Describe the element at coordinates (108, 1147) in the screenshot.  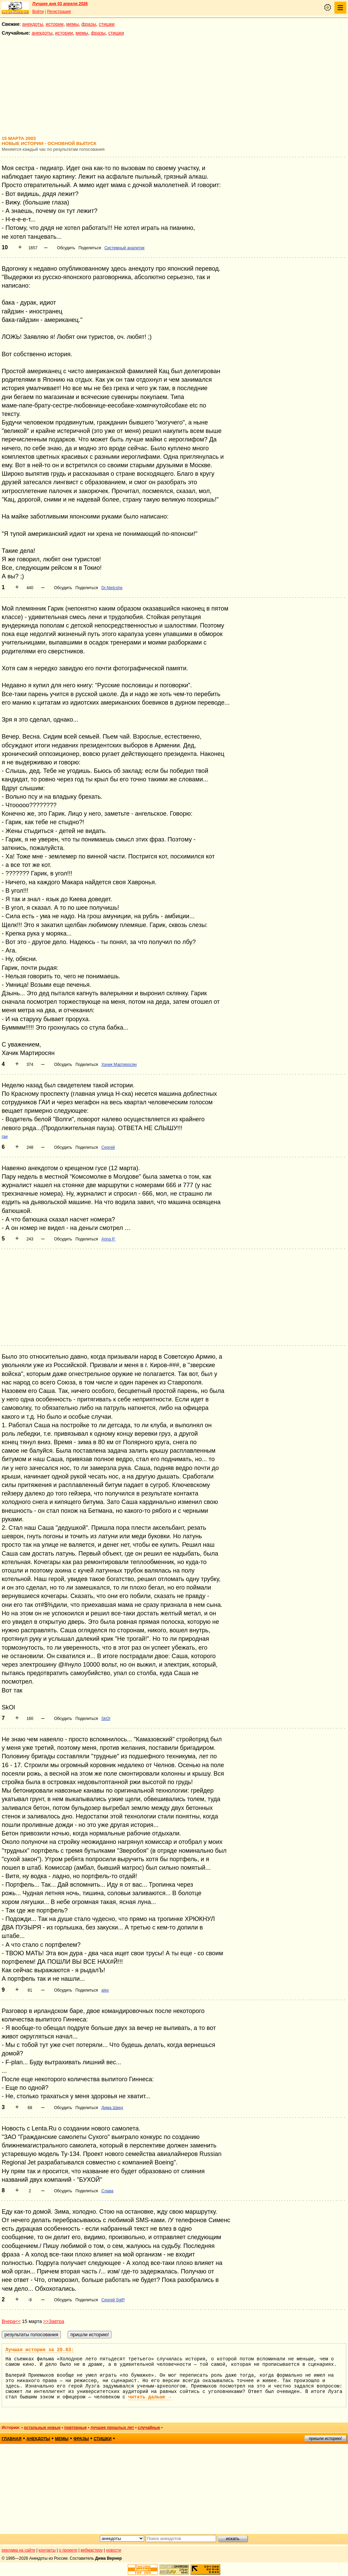
I see `Сергей` at that location.